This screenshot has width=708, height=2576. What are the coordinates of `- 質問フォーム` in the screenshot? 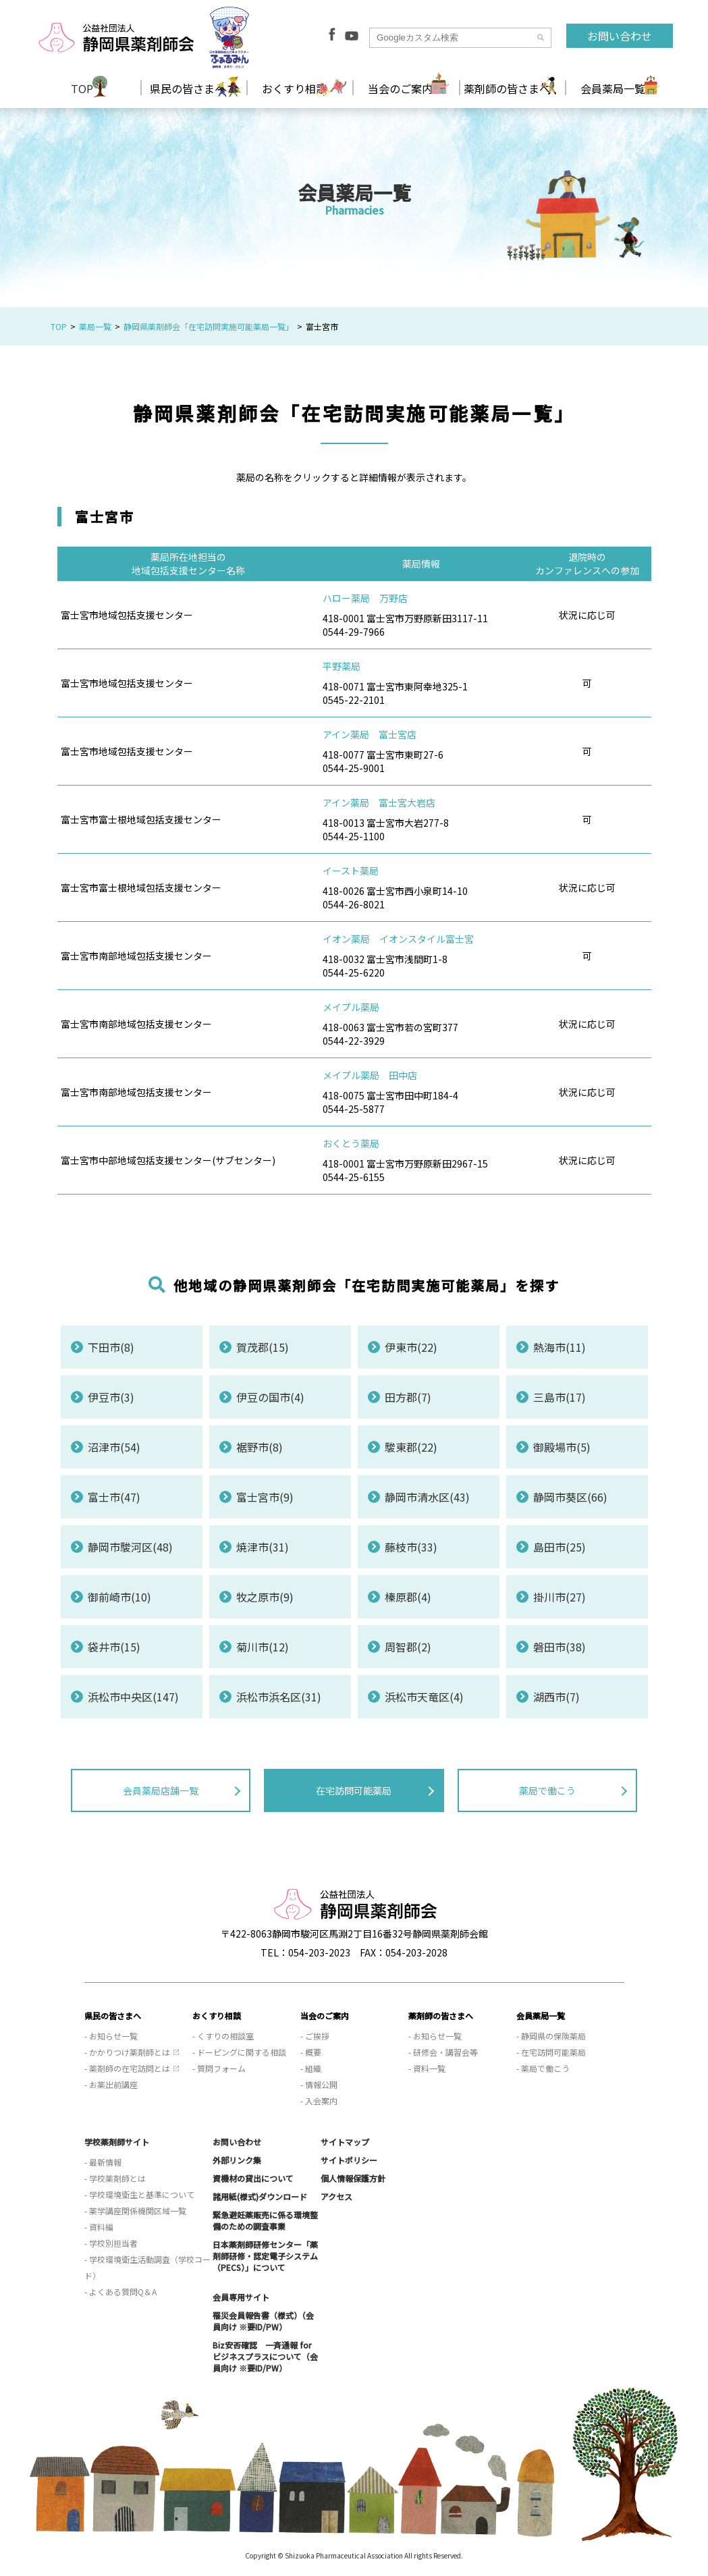 It's located at (219, 2068).